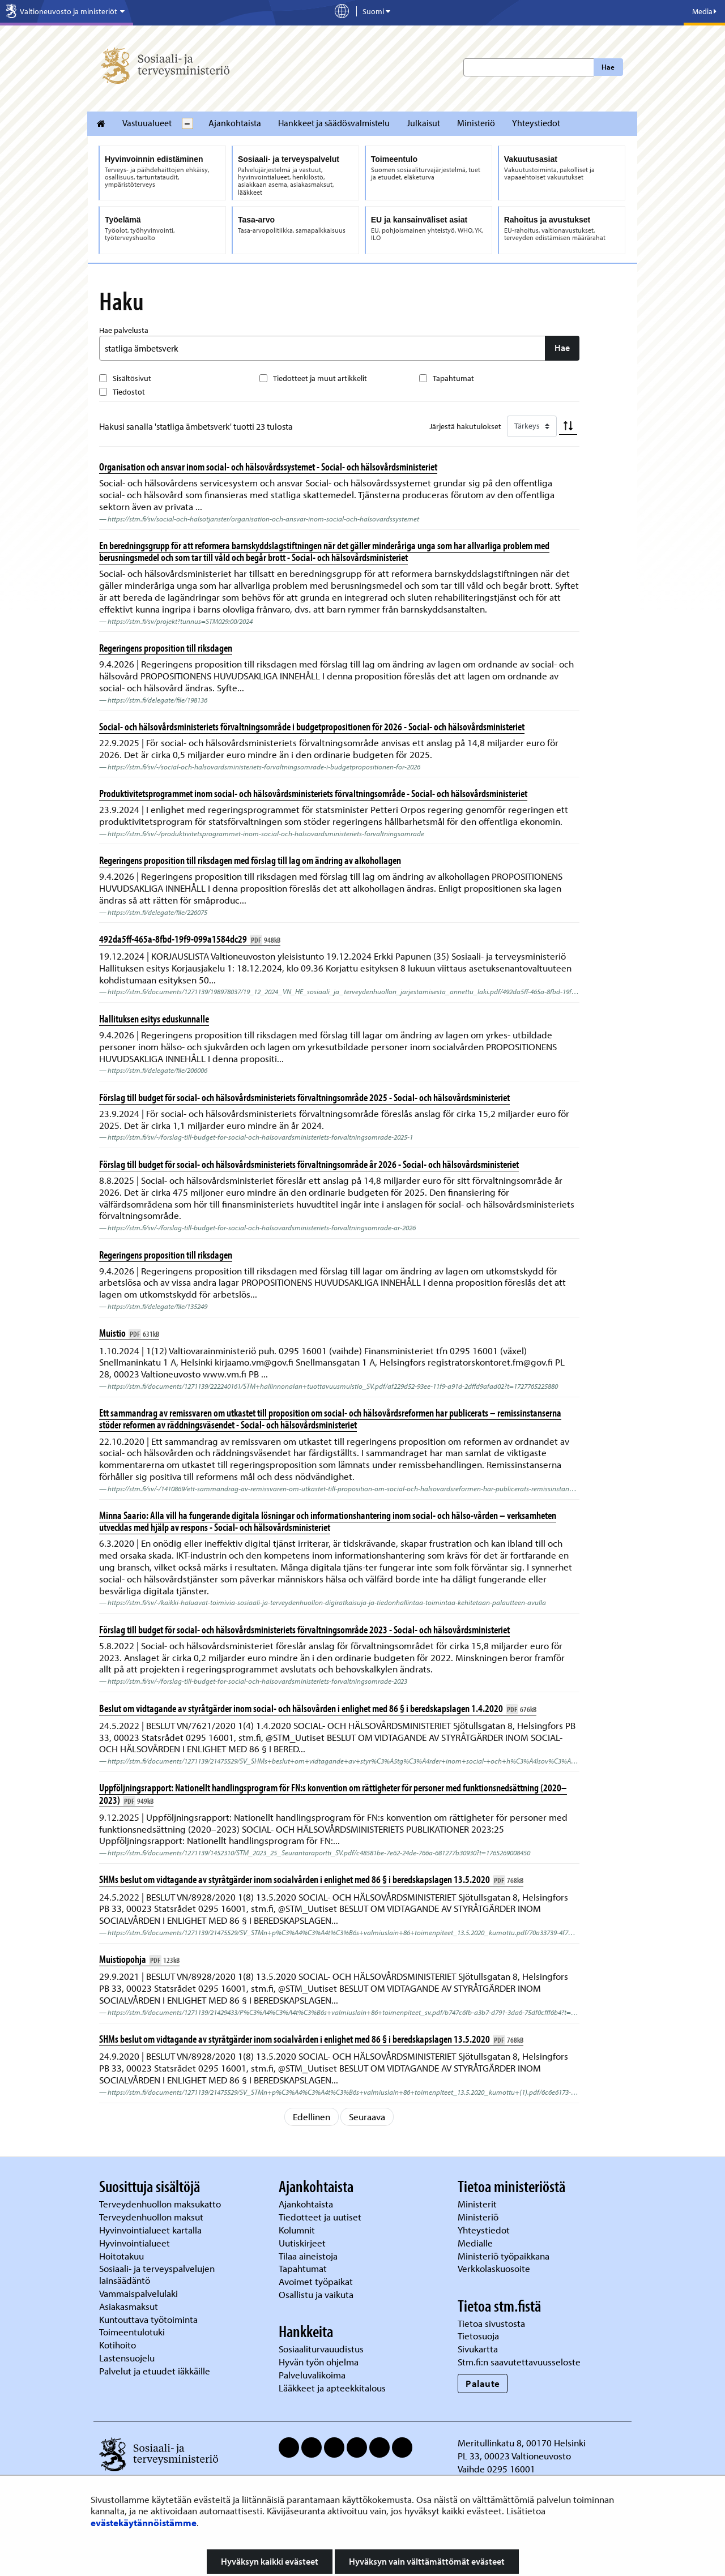  I want to click on Yhteystiedot, so click(536, 123).